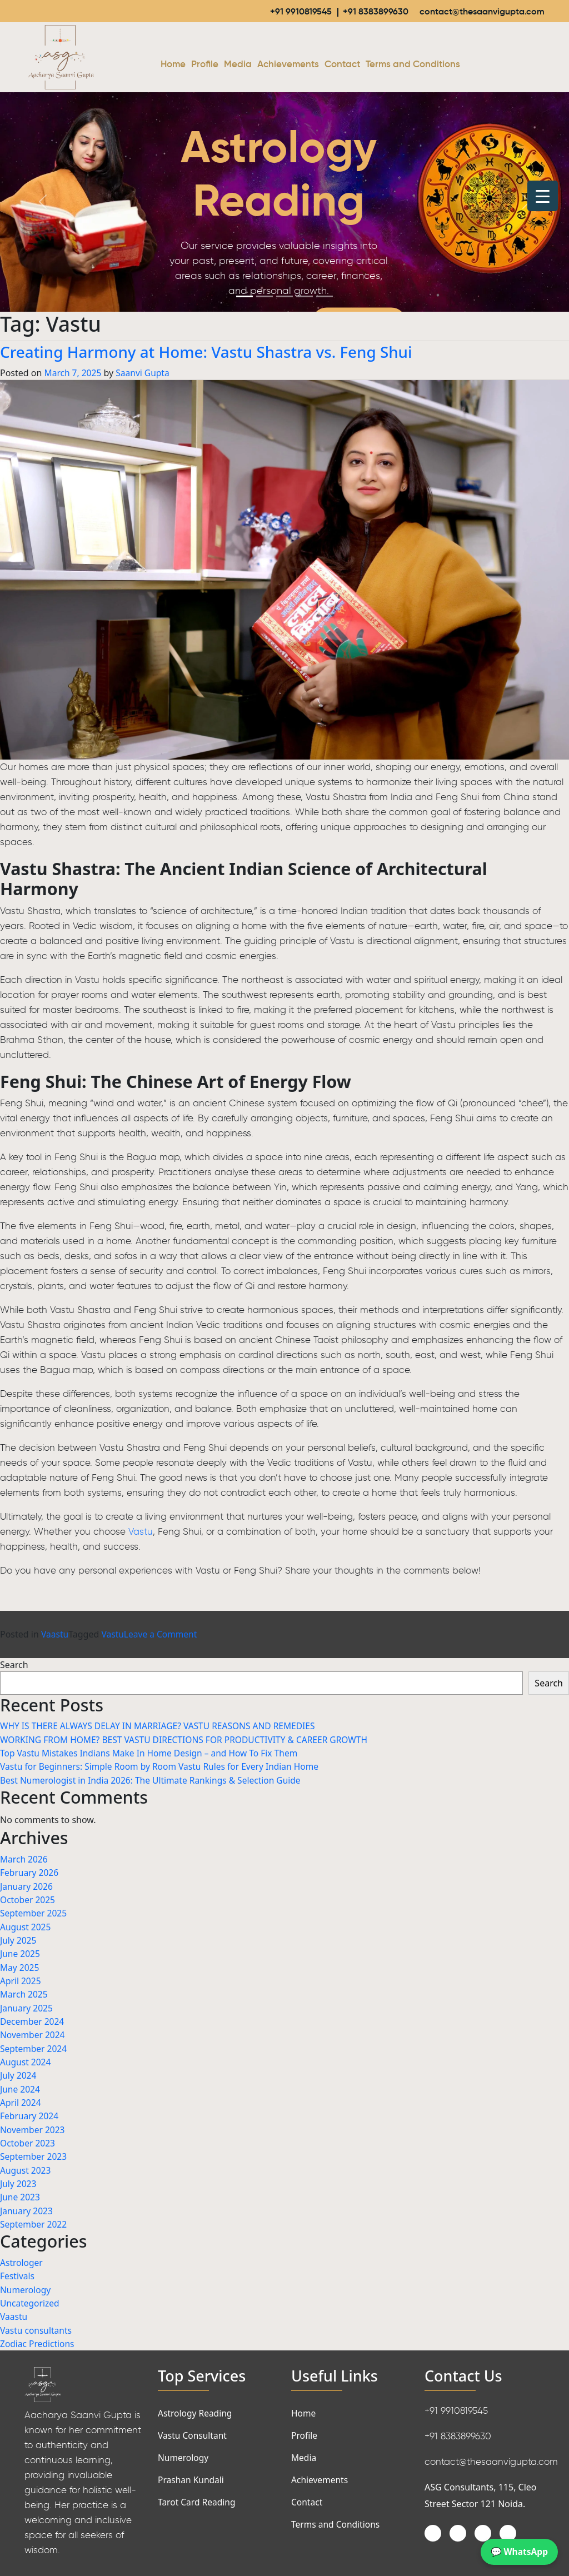 The height and width of the screenshot is (2576, 569). I want to click on June 2024, so click(20, 2085).